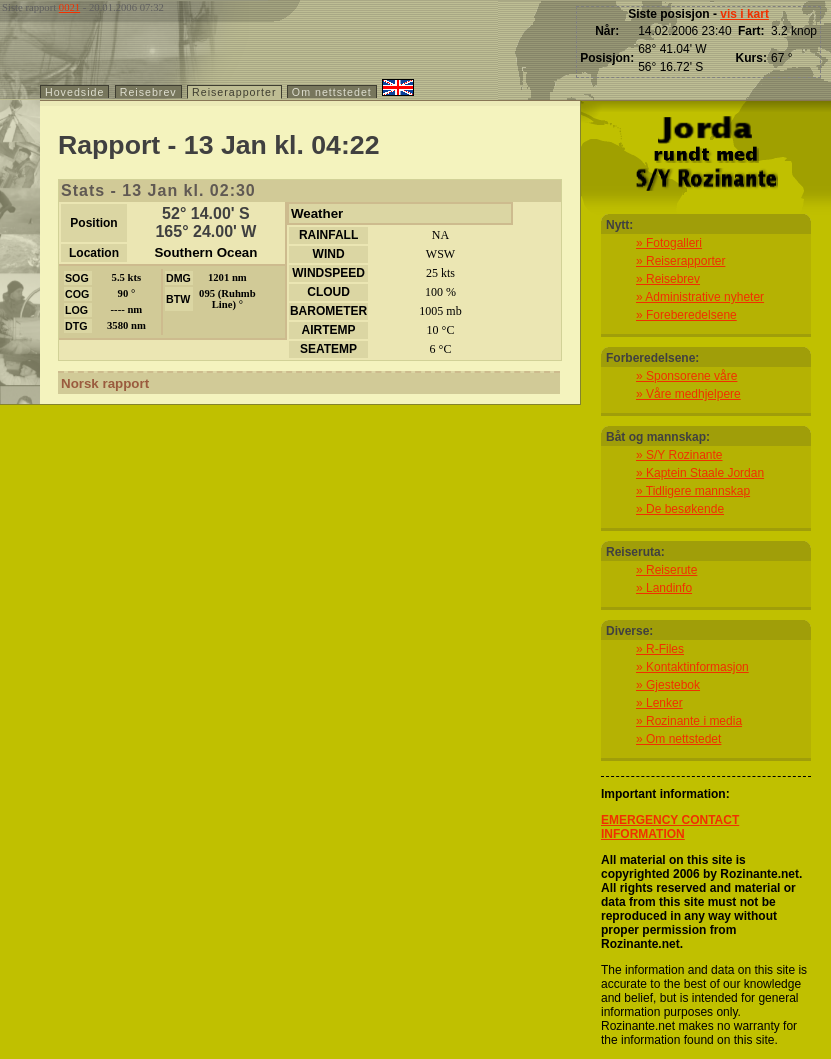 This screenshot has width=831, height=1059. What do you see at coordinates (679, 455) in the screenshot?
I see `» S/Y Rozinante` at bounding box center [679, 455].